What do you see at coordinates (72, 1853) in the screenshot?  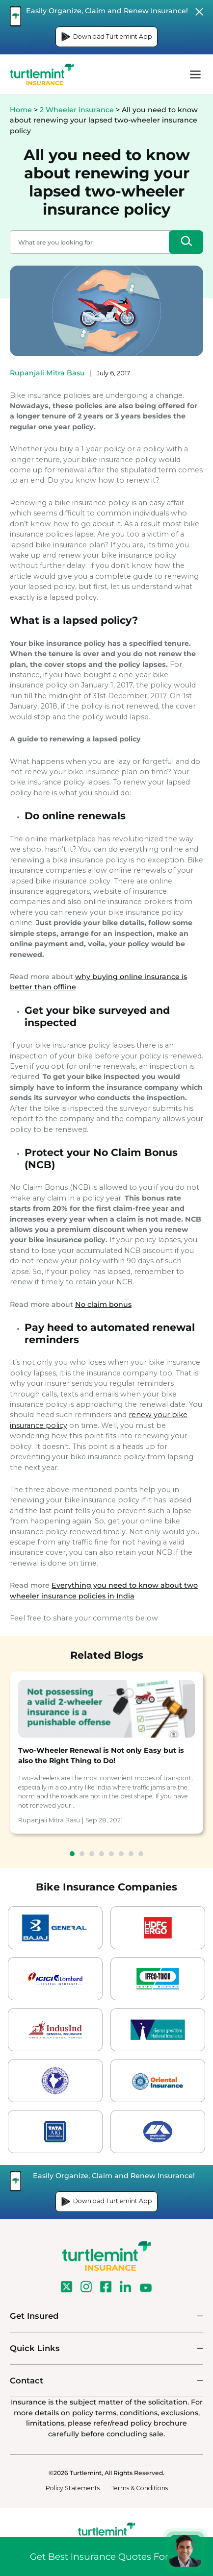 I see `1 [tab]` at bounding box center [72, 1853].